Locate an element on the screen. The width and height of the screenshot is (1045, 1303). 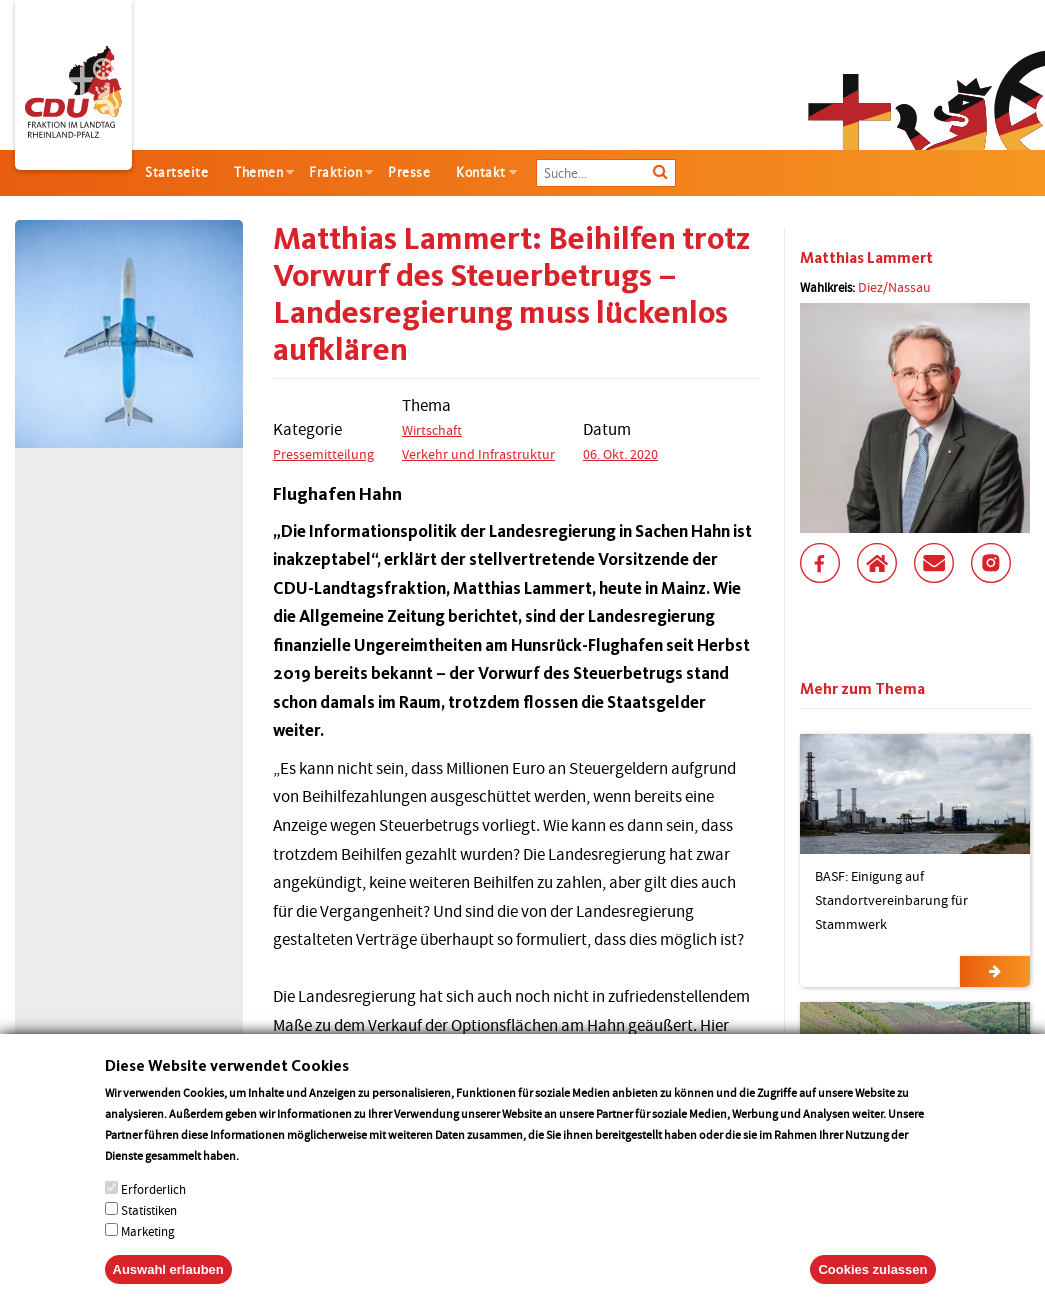
Erforderlich is located at coordinates (153, 1210).